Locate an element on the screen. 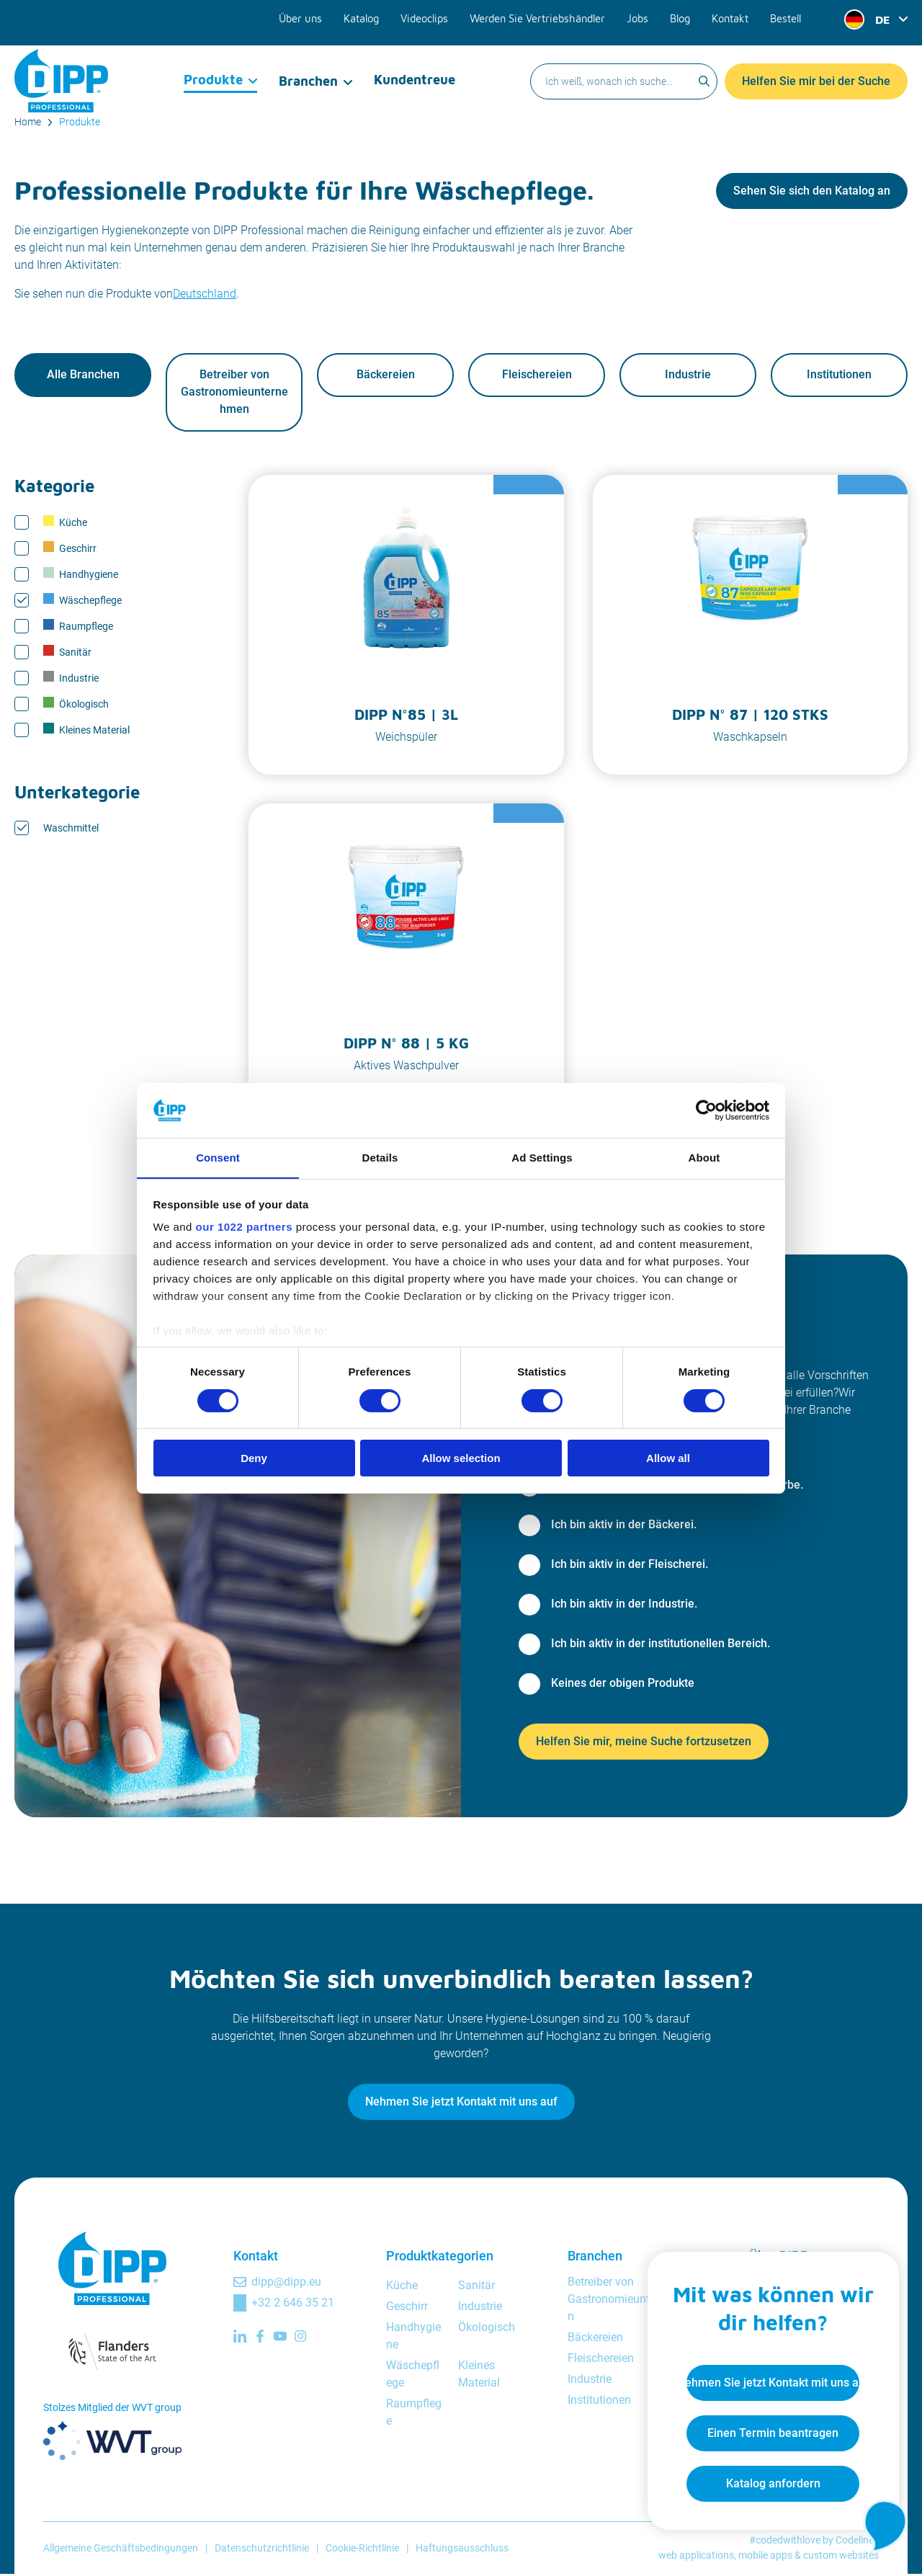  Über uns is located at coordinates (311, 16).